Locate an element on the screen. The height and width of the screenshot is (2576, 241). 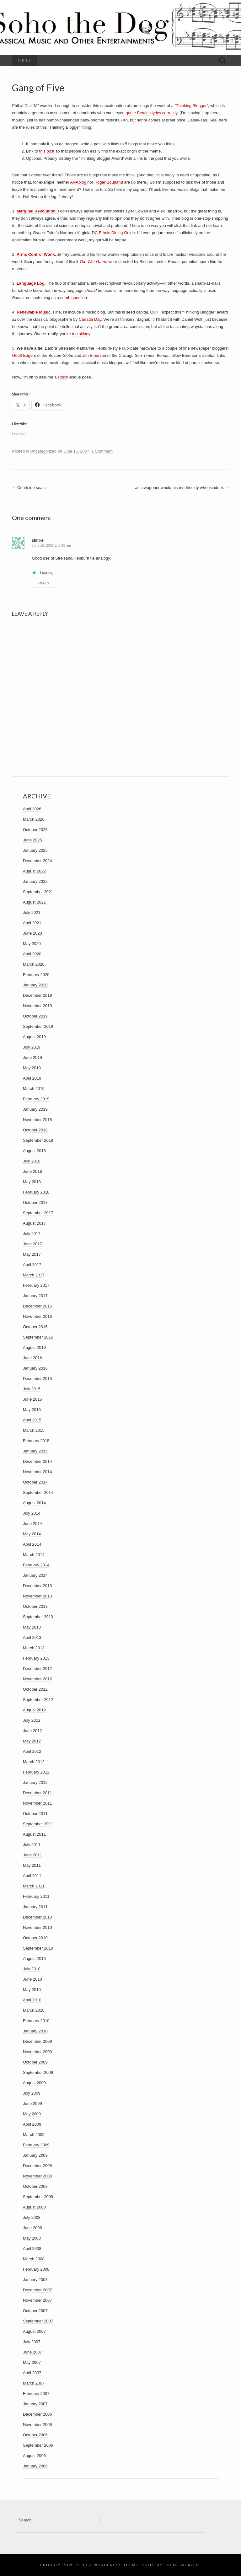
February 2009 is located at coordinates (36, 2145).